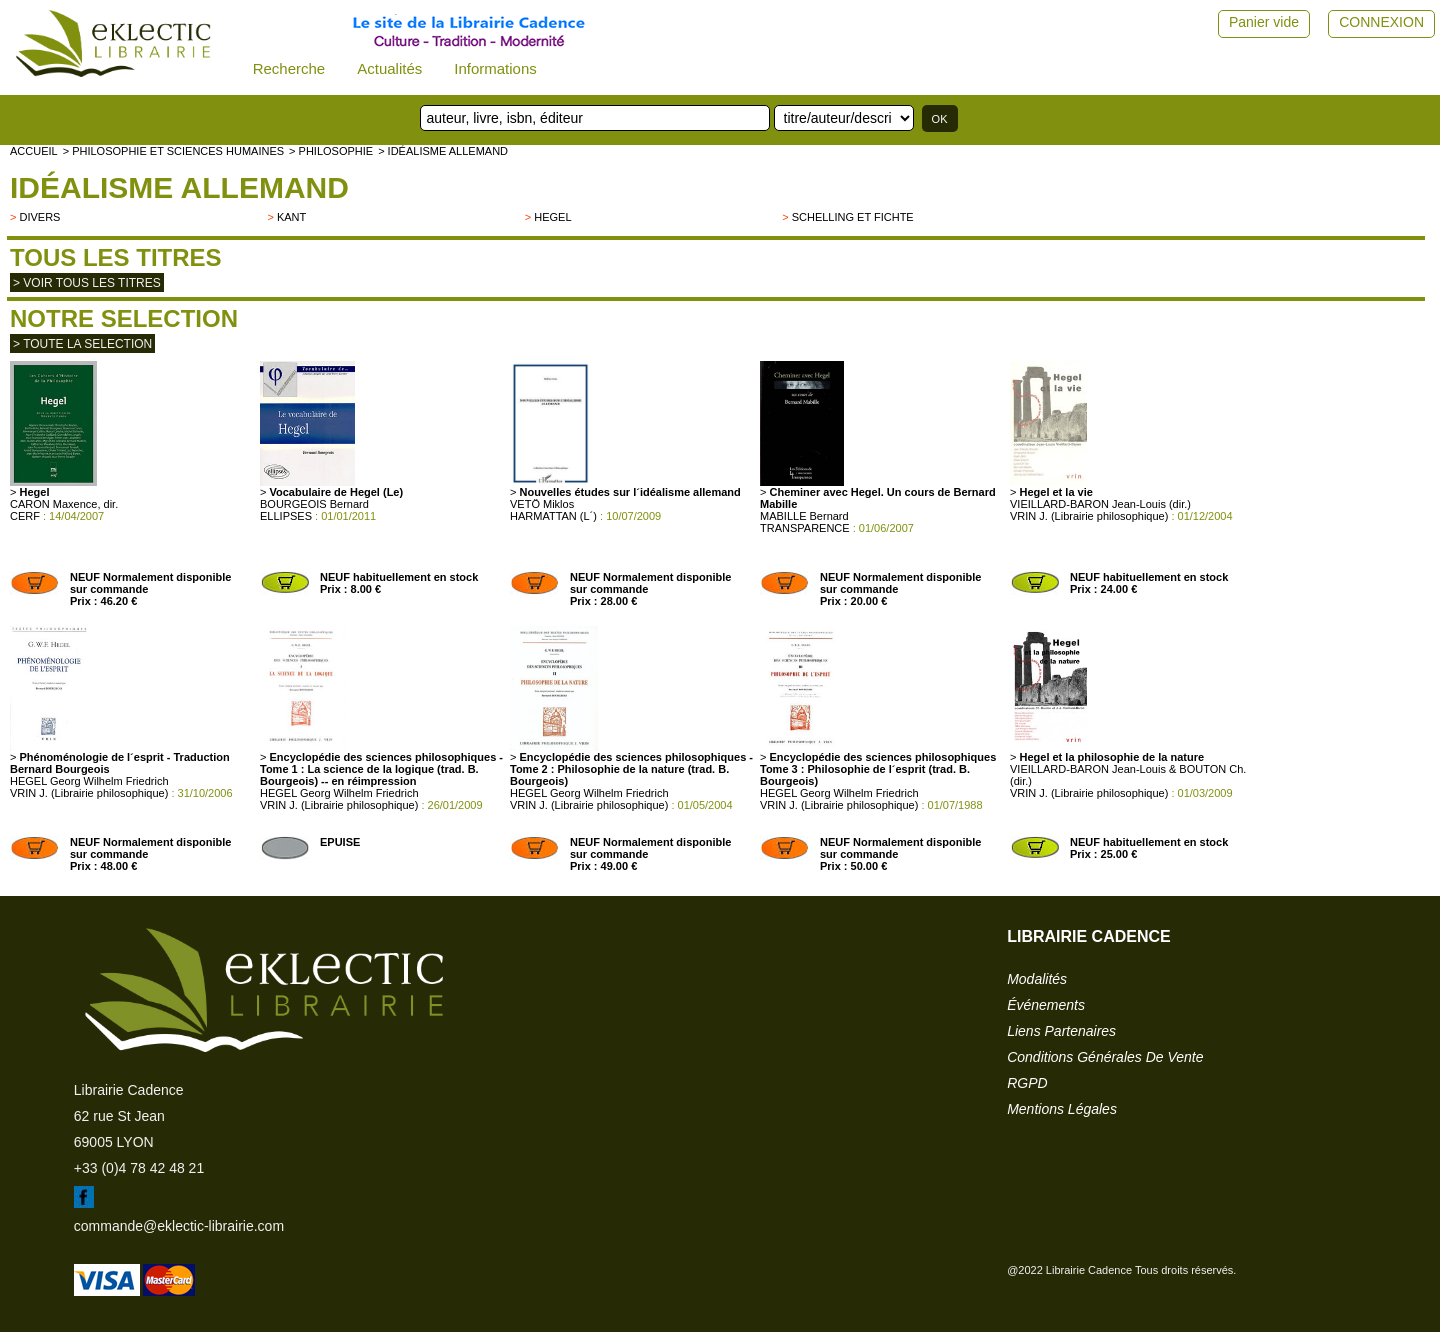 This screenshot has width=1440, height=1332. Describe the element at coordinates (289, 68) in the screenshot. I see `Recherche` at that location.